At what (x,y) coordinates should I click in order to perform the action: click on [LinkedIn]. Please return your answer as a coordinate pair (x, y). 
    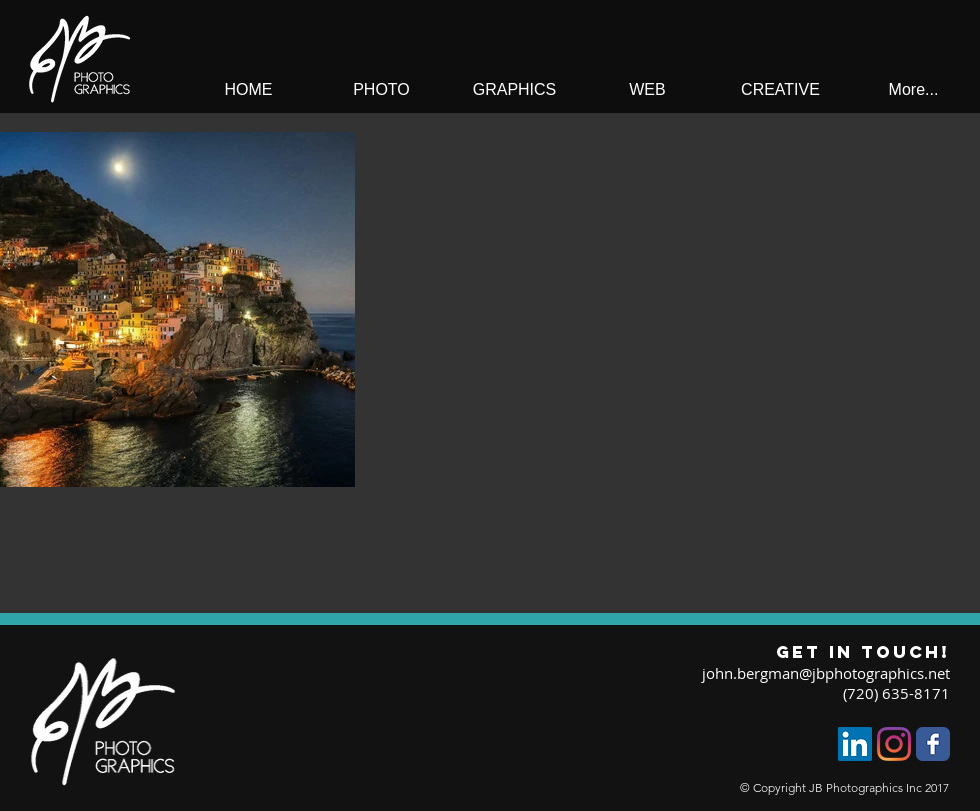
    Looking at the image, I should click on (855, 744).